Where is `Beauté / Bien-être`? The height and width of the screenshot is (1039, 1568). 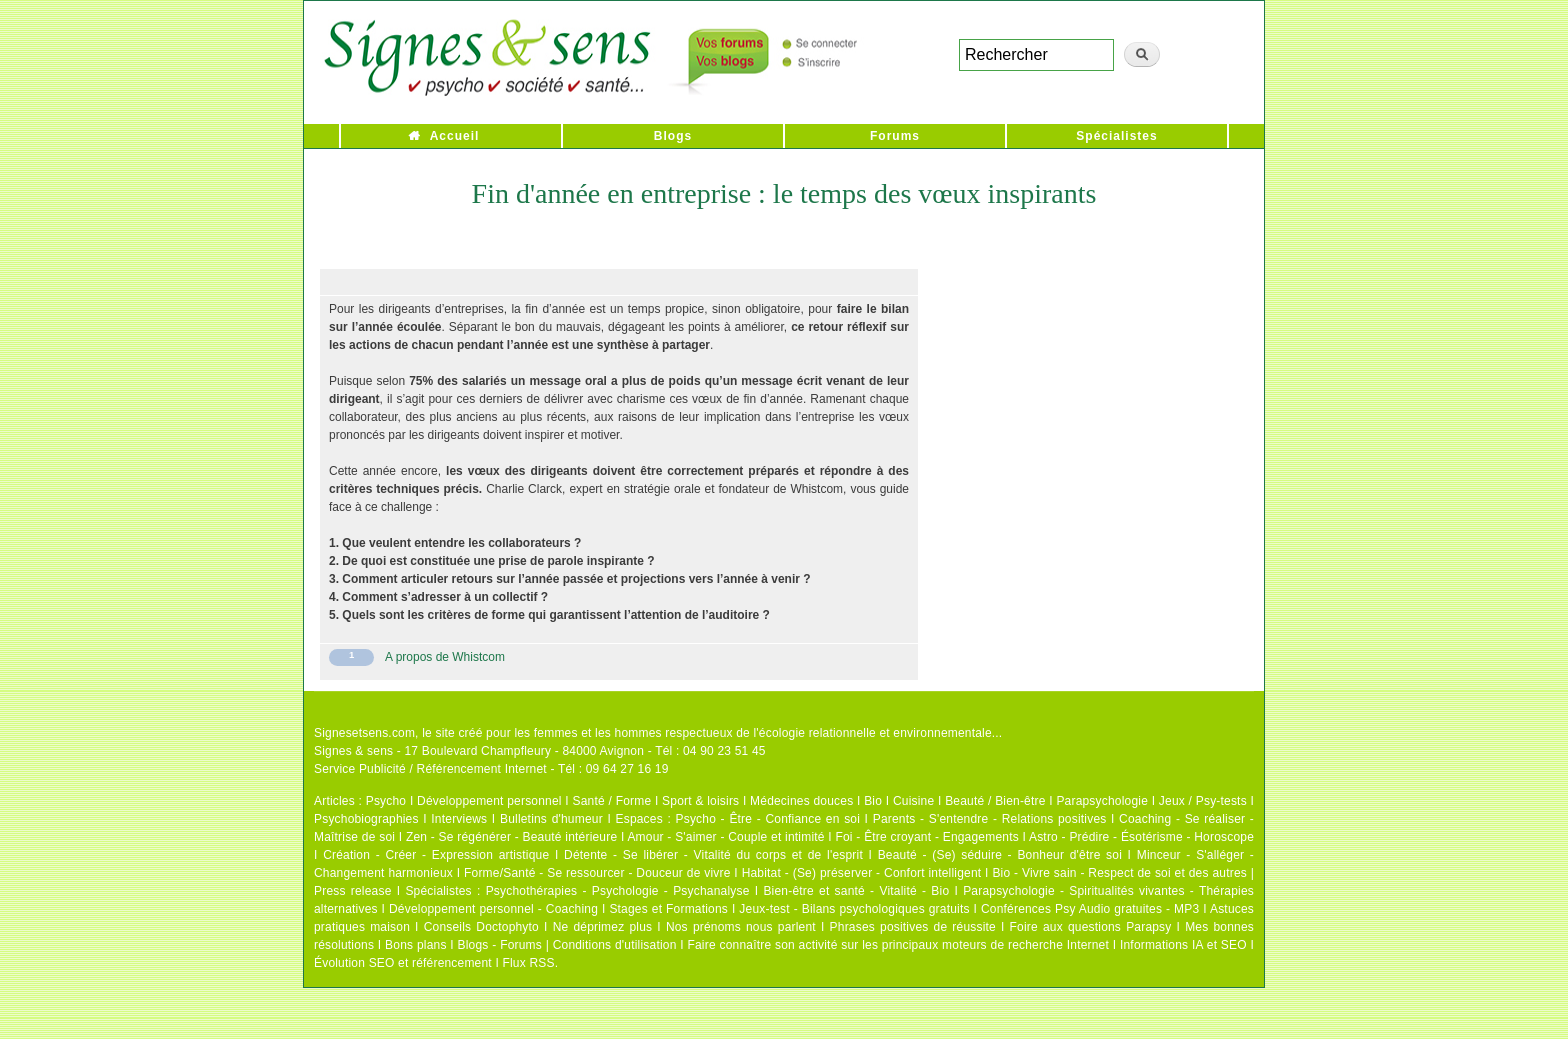 Beauté / Bien-être is located at coordinates (995, 801).